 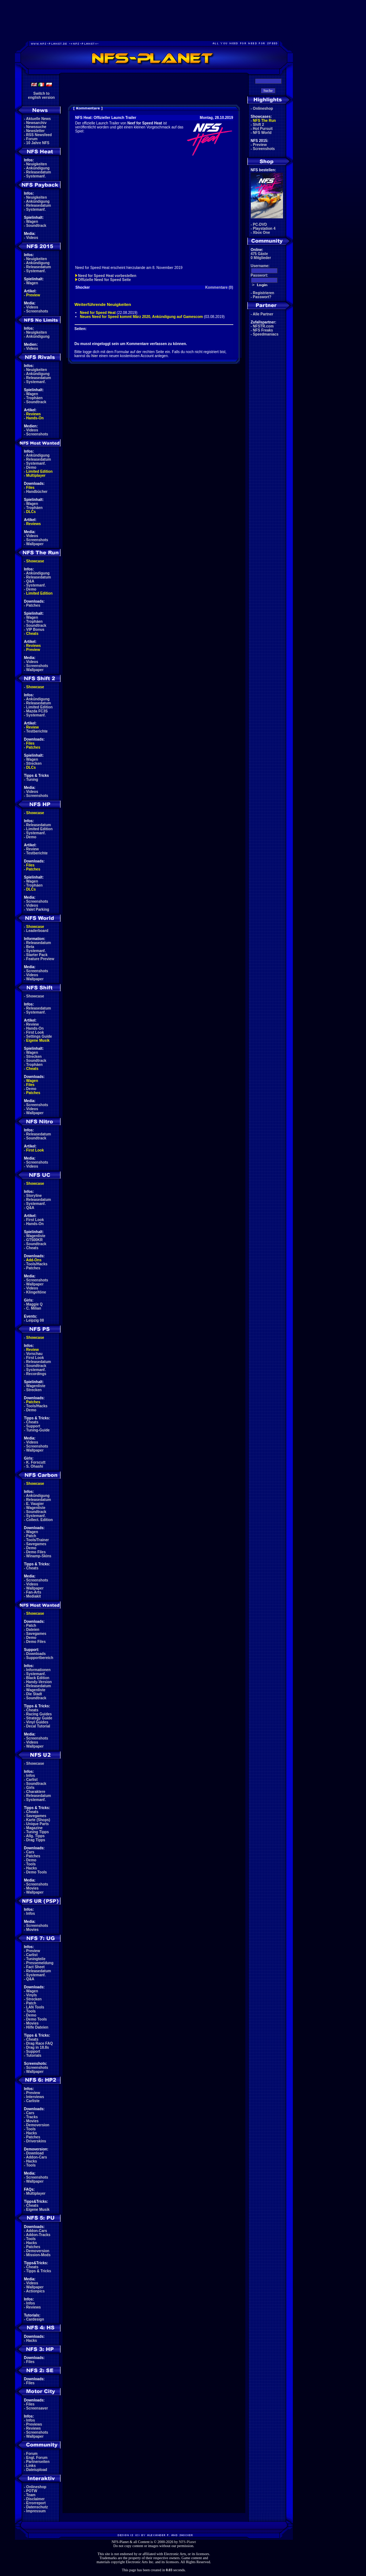 What do you see at coordinates (262, 297) in the screenshot?
I see `Passwort?` at bounding box center [262, 297].